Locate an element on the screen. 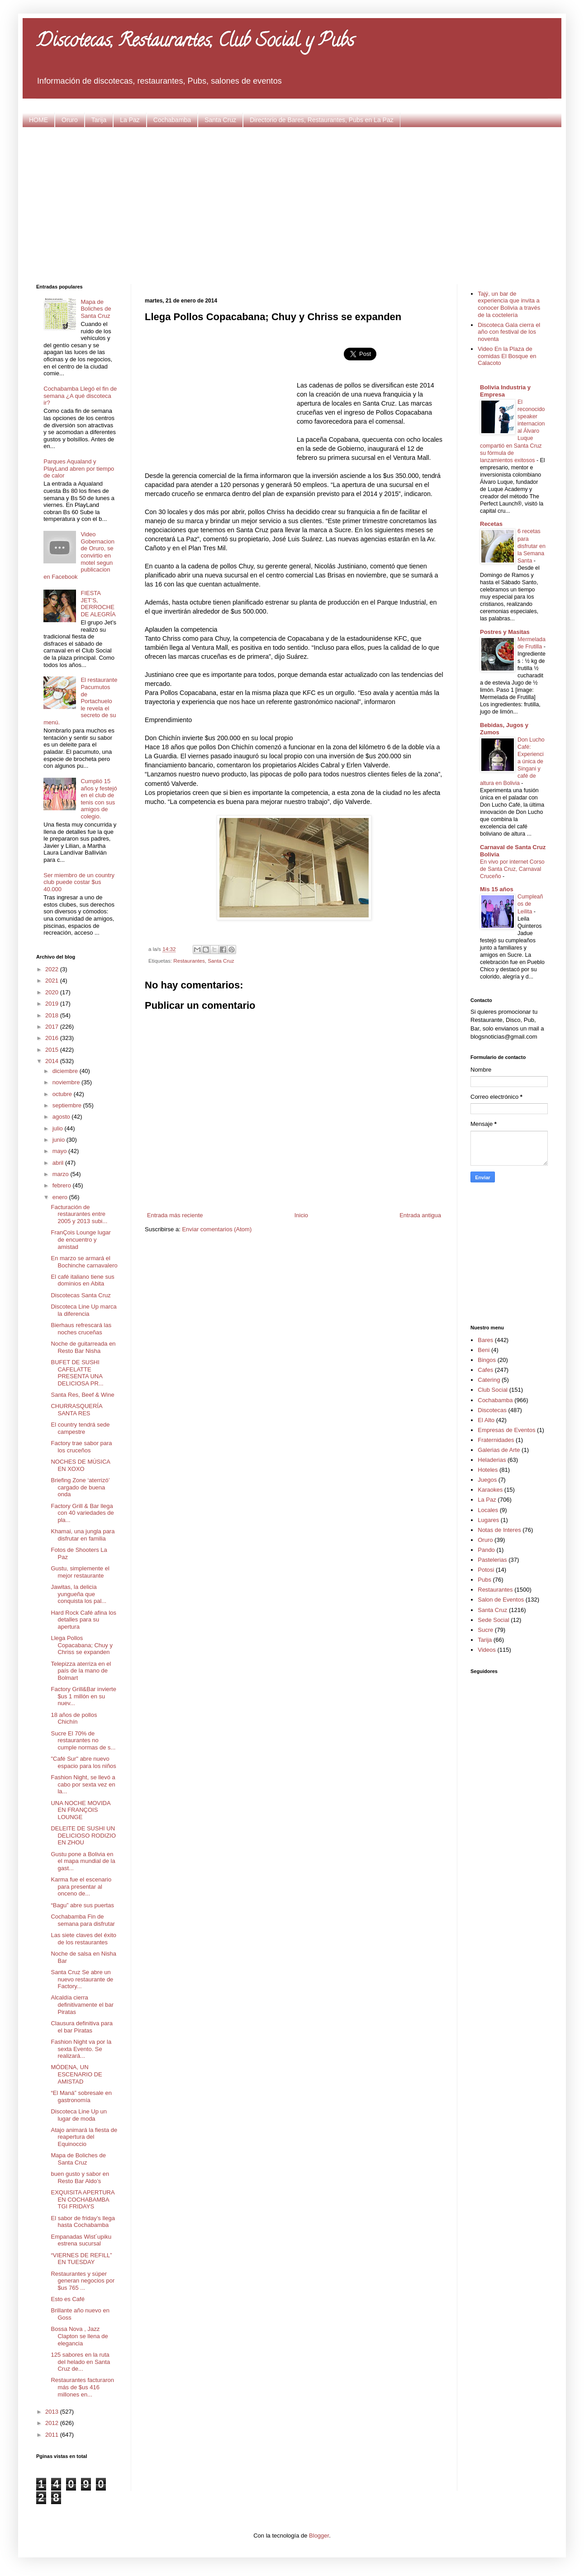 This screenshot has height=2576, width=584. El country tendrá sede campestre is located at coordinates (80, 1428).